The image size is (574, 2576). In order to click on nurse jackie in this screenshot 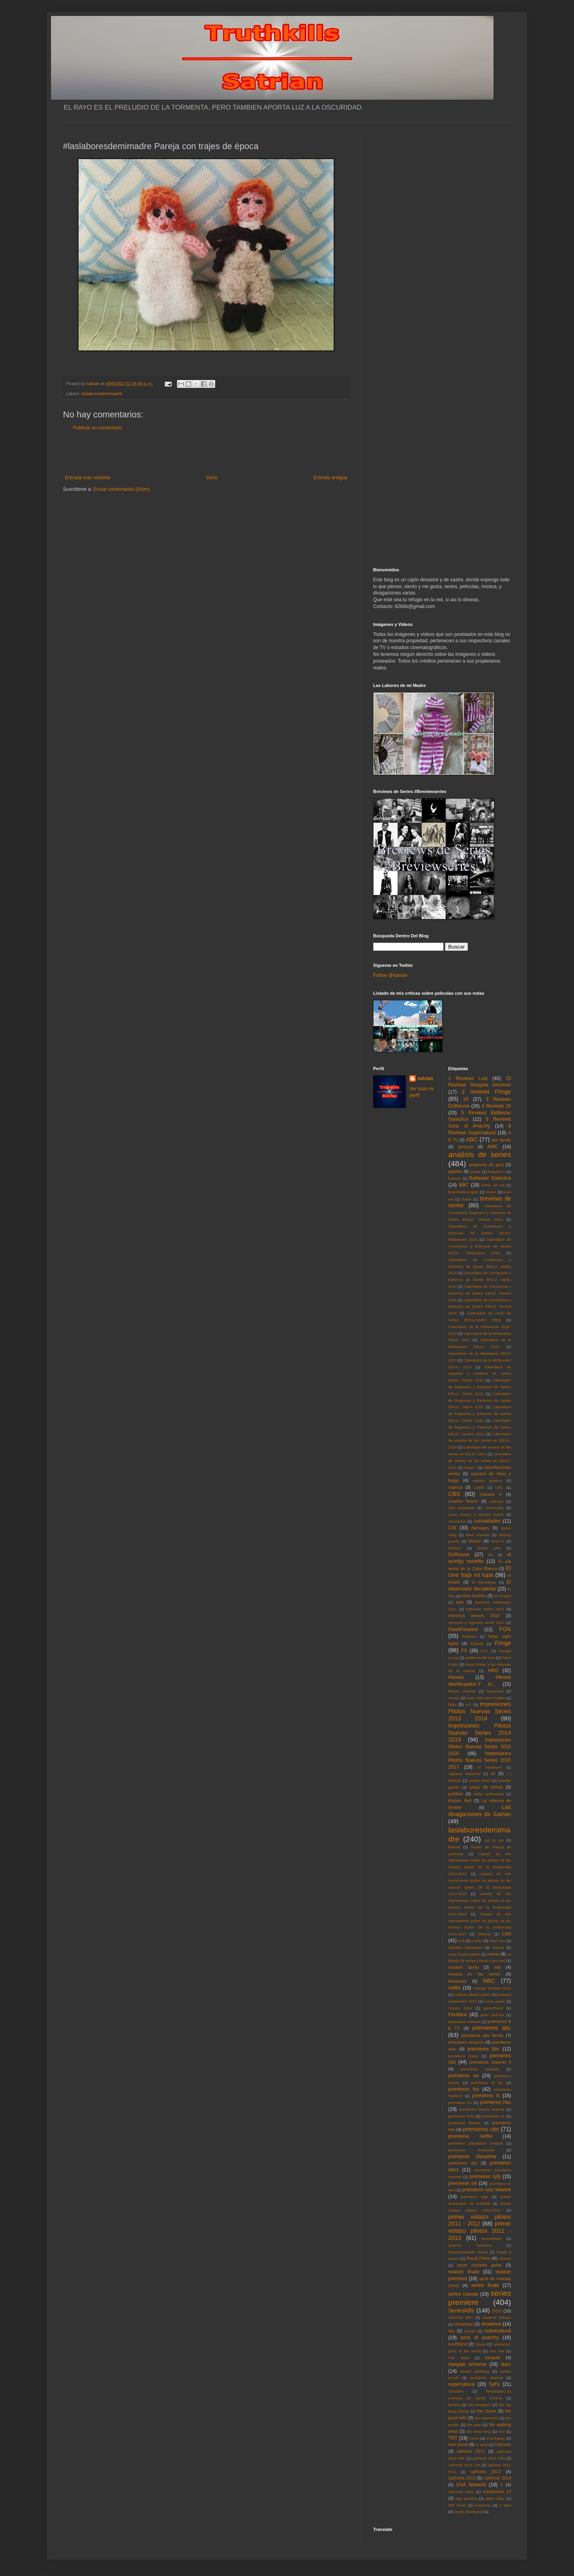, I will do `click(494, 2001)`.